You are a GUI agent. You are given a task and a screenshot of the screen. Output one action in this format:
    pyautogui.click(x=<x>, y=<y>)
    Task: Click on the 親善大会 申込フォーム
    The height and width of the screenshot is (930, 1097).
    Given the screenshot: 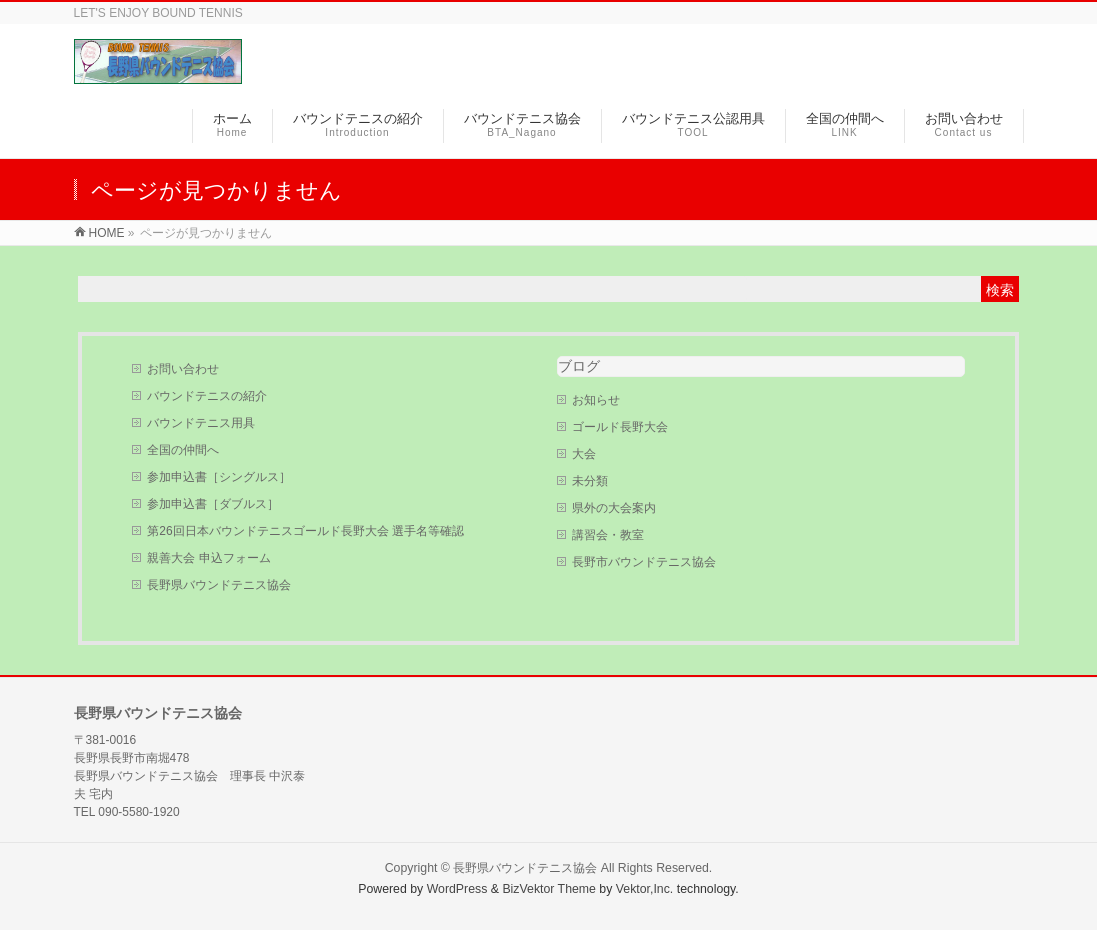 What is the action you would take?
    pyautogui.click(x=208, y=558)
    